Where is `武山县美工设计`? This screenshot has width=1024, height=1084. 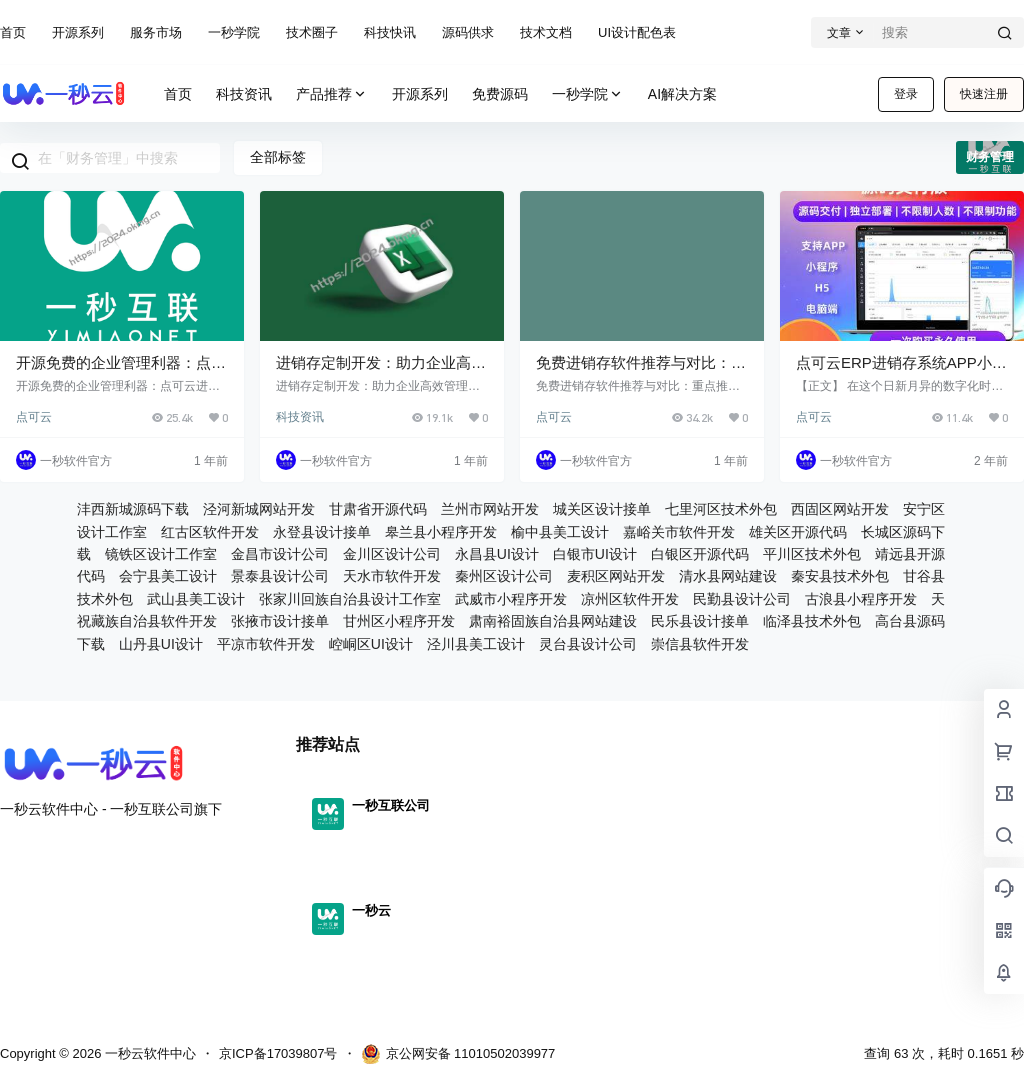 武山县美工设计 is located at coordinates (196, 599).